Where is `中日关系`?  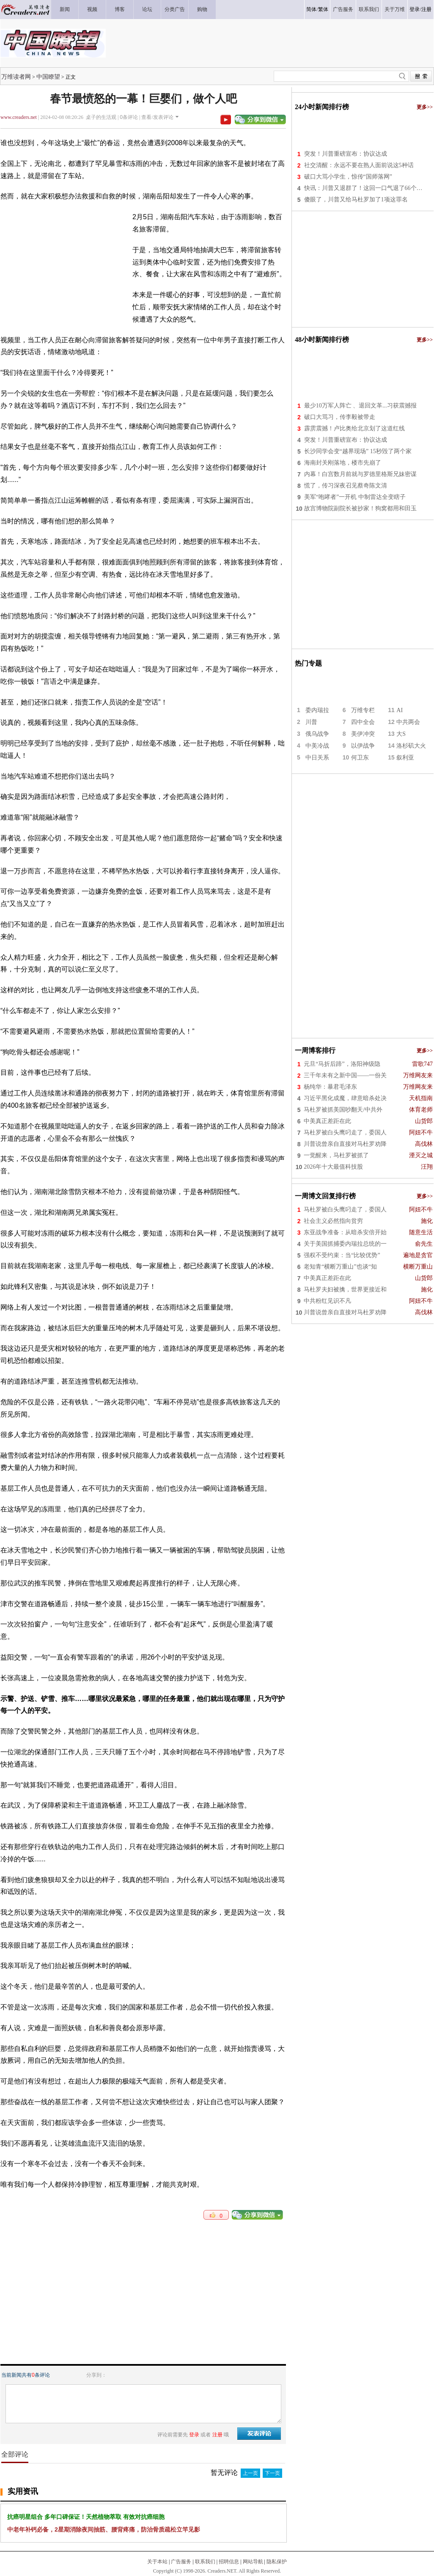 中日关系 is located at coordinates (317, 757).